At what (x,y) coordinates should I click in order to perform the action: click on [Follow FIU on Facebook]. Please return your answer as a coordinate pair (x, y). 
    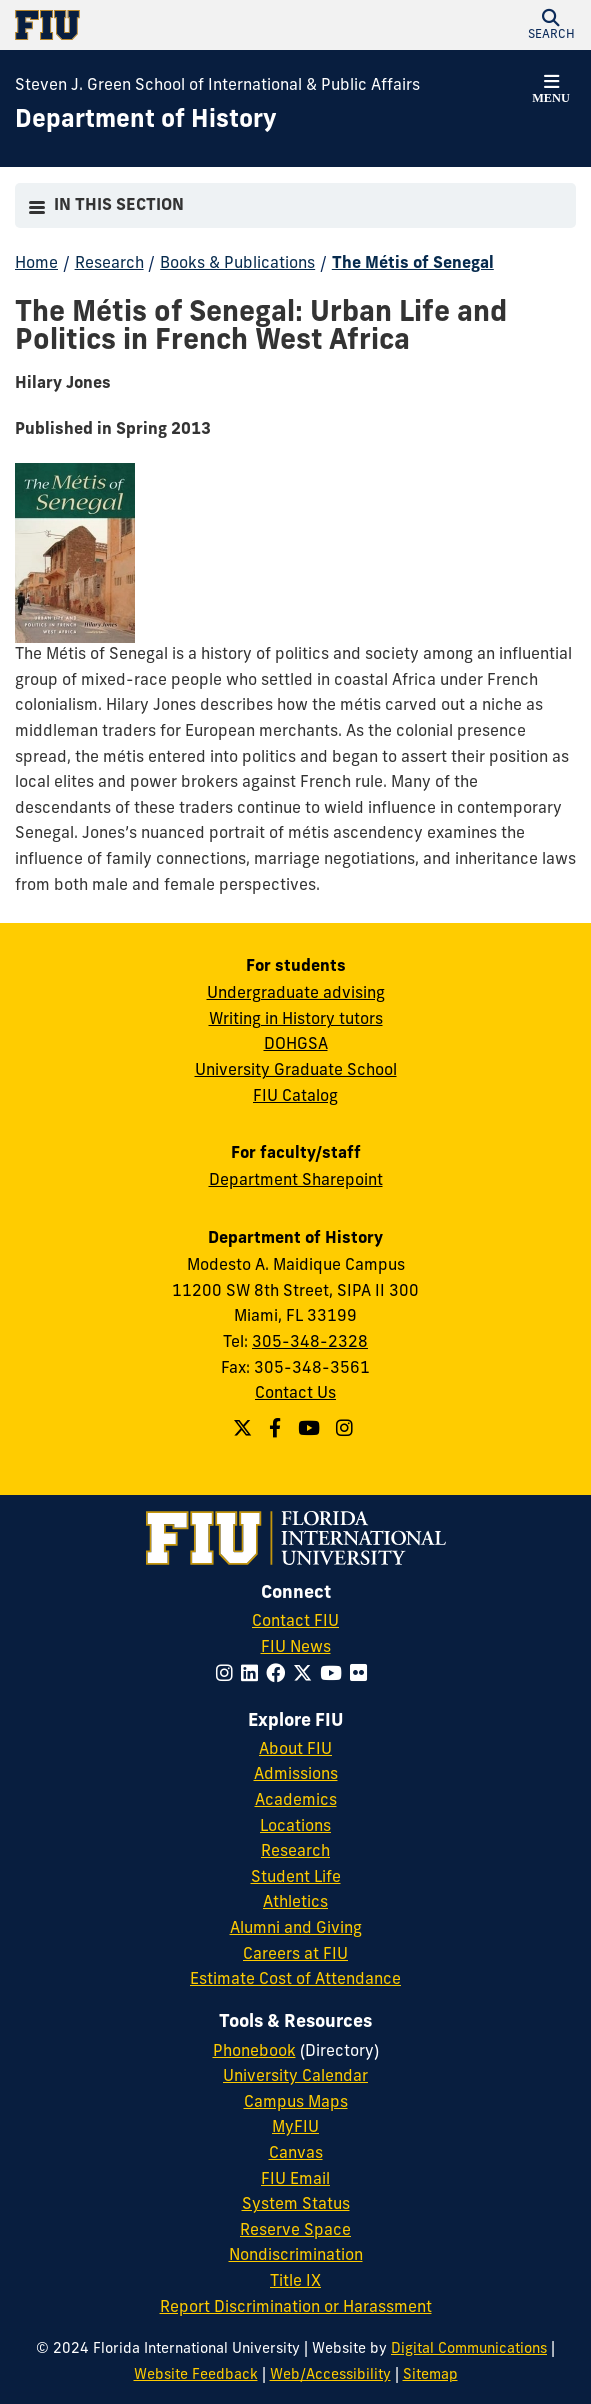
    Looking at the image, I should click on (279, 1675).